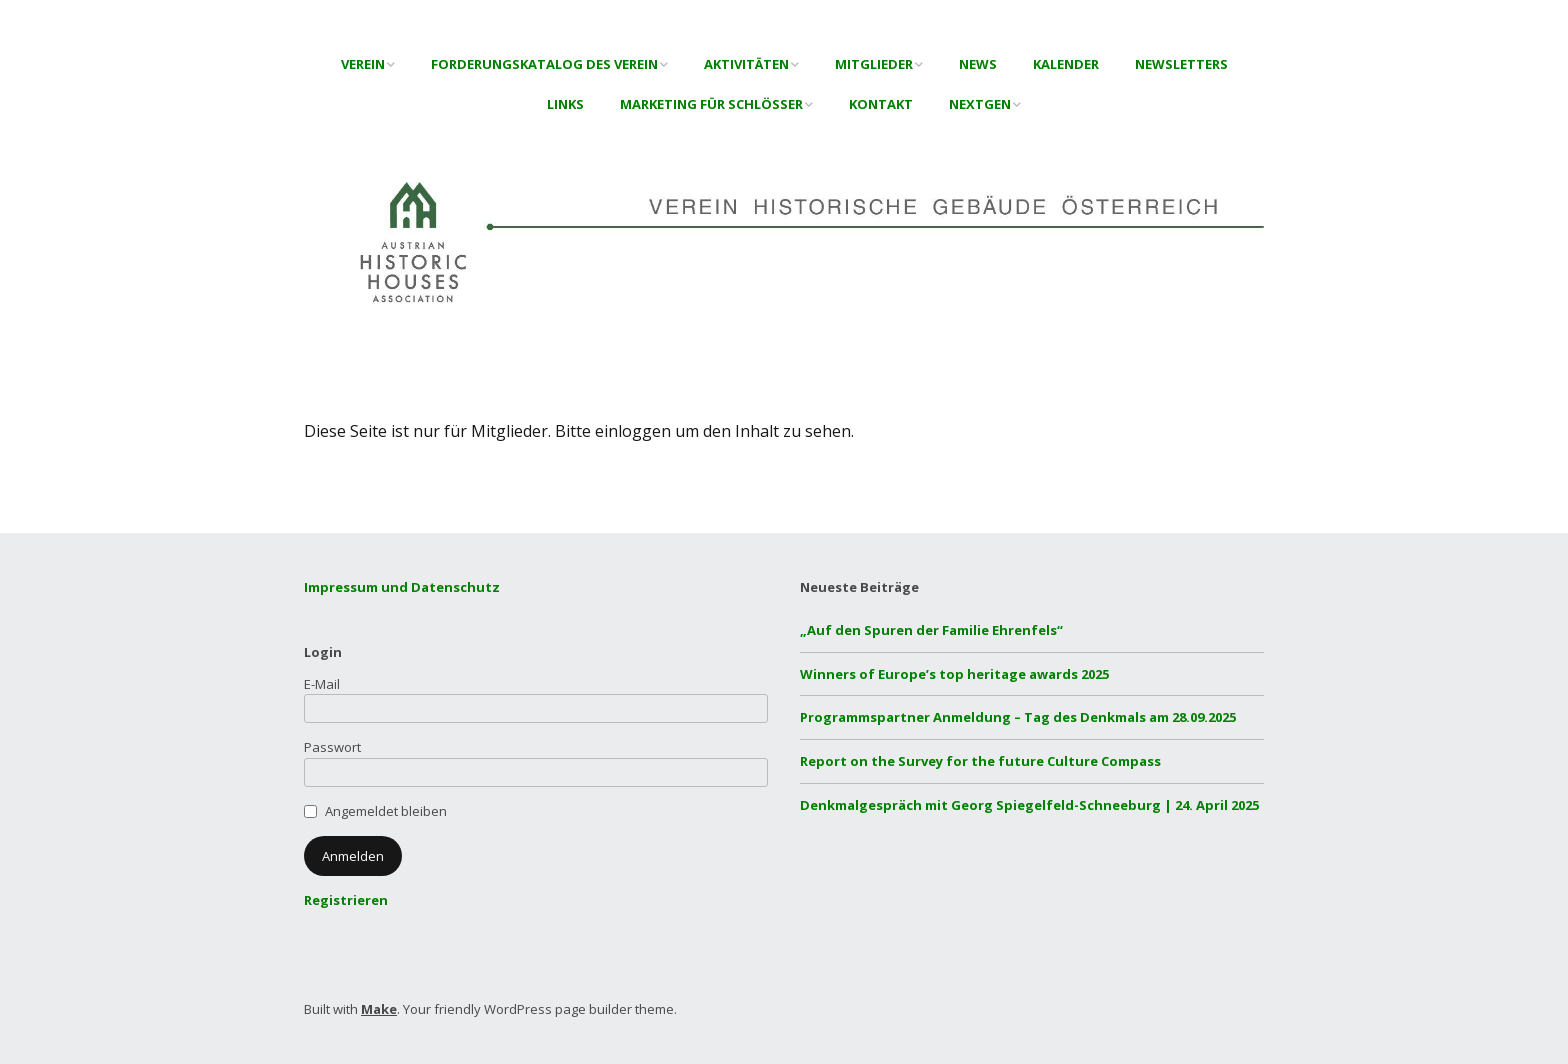 The width and height of the screenshot is (1568, 1064). I want to click on News, so click(978, 64).